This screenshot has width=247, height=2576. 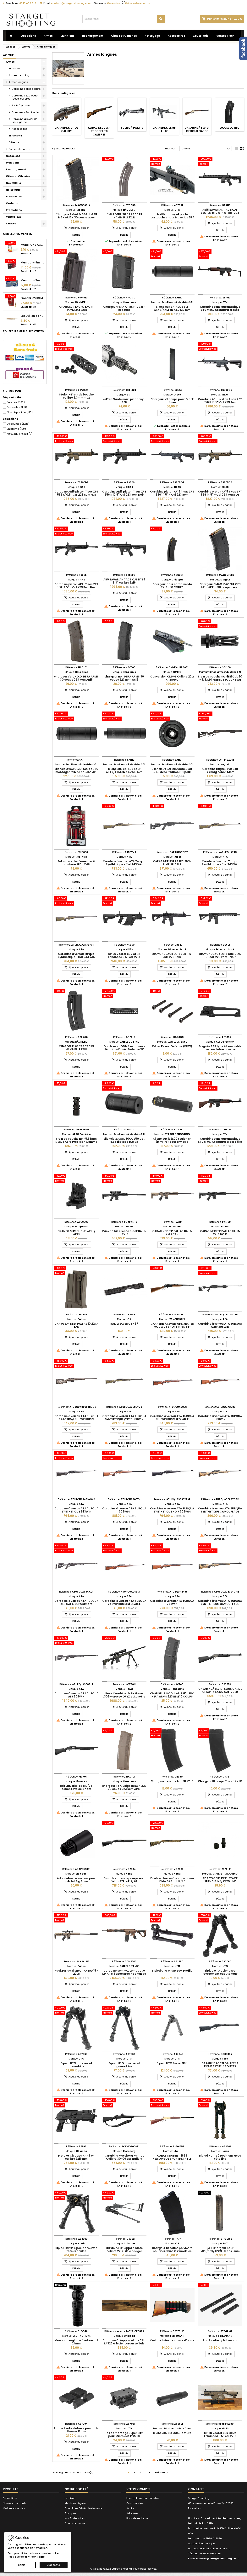 What do you see at coordinates (76, 585) in the screenshot?
I see `Carabine piston AR15 Tisas ZPT 556 14.5'' - Cal 223 Rem Noir` at bounding box center [76, 585].